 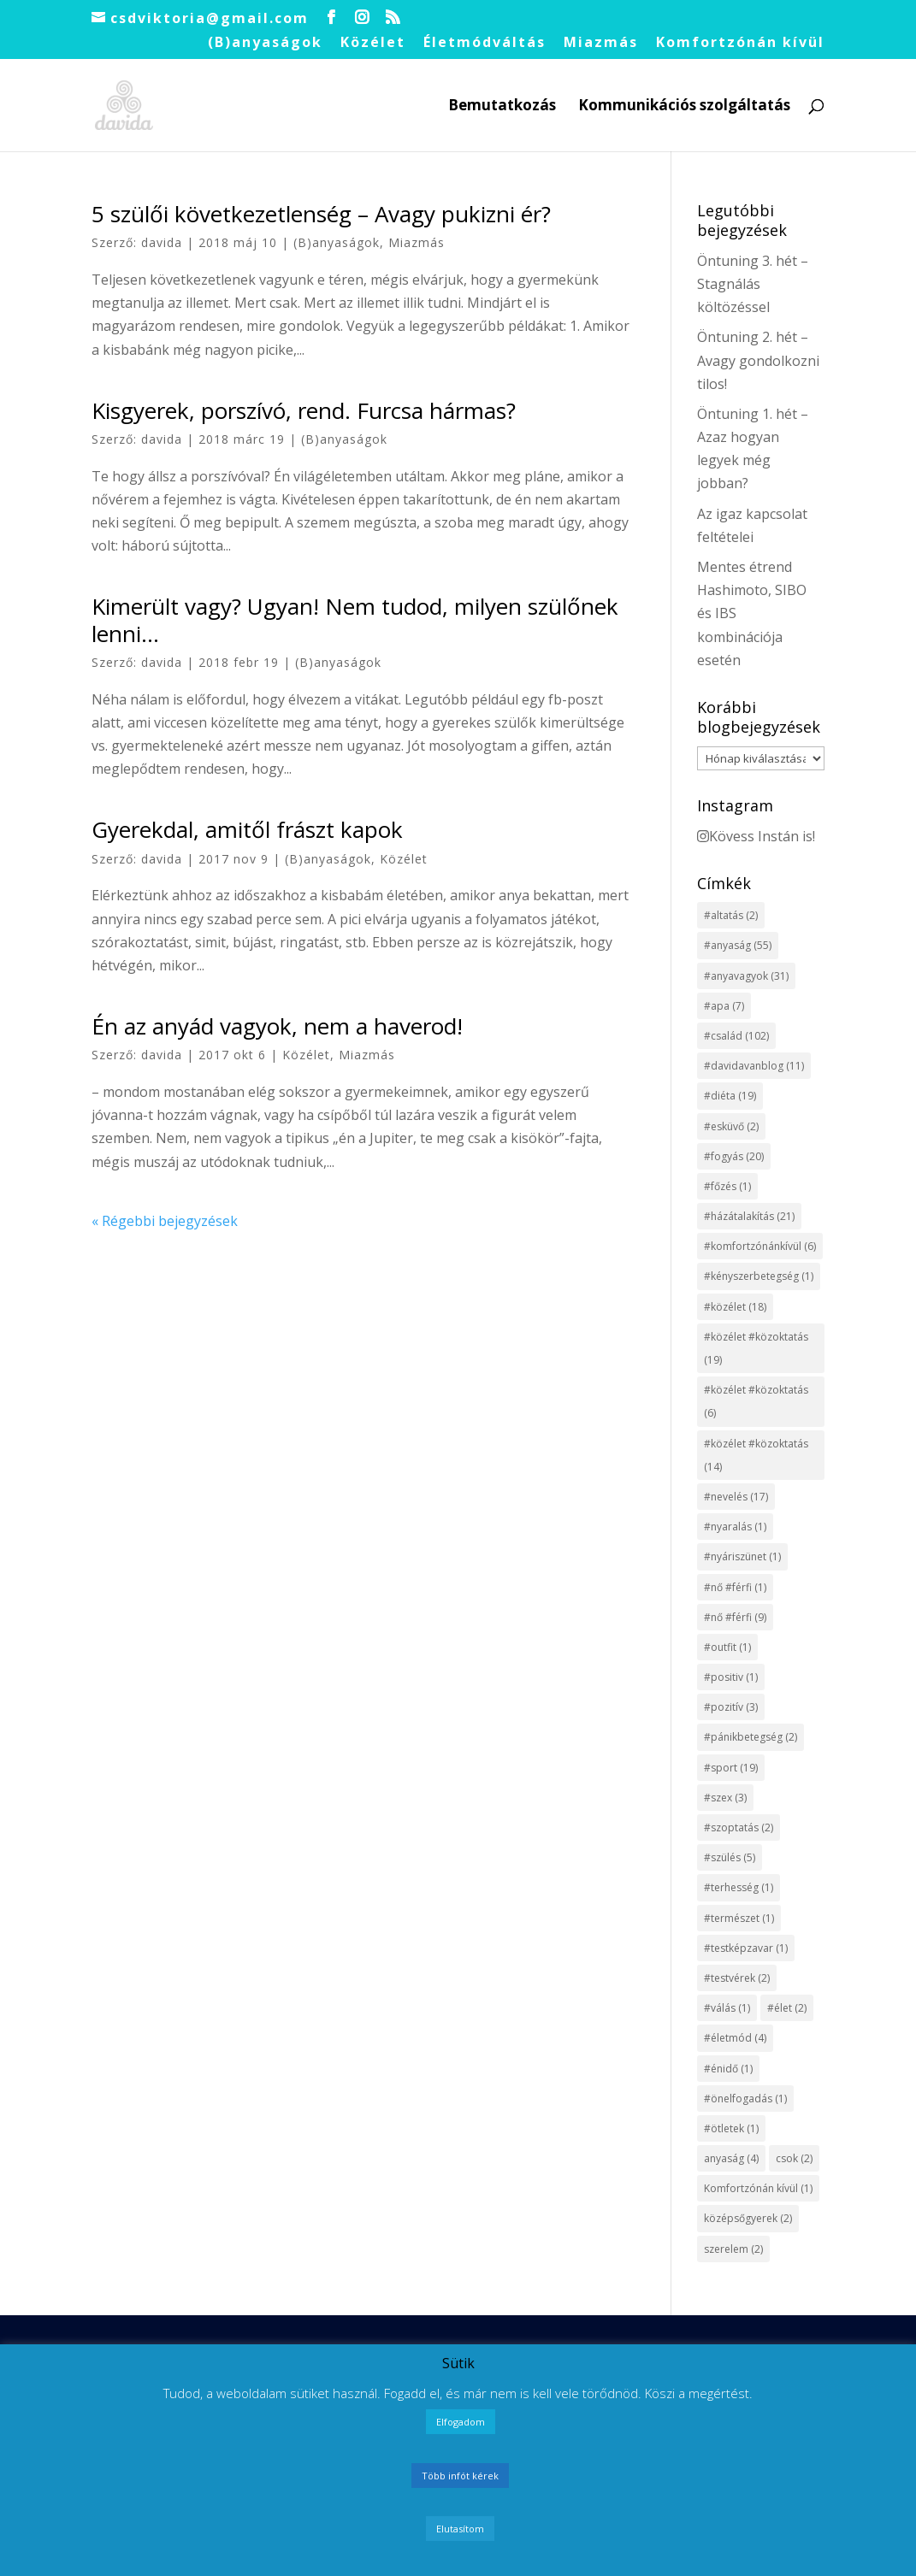 What do you see at coordinates (729, 1857) in the screenshot?
I see `#szülés [#szülés (5 elem)]` at bounding box center [729, 1857].